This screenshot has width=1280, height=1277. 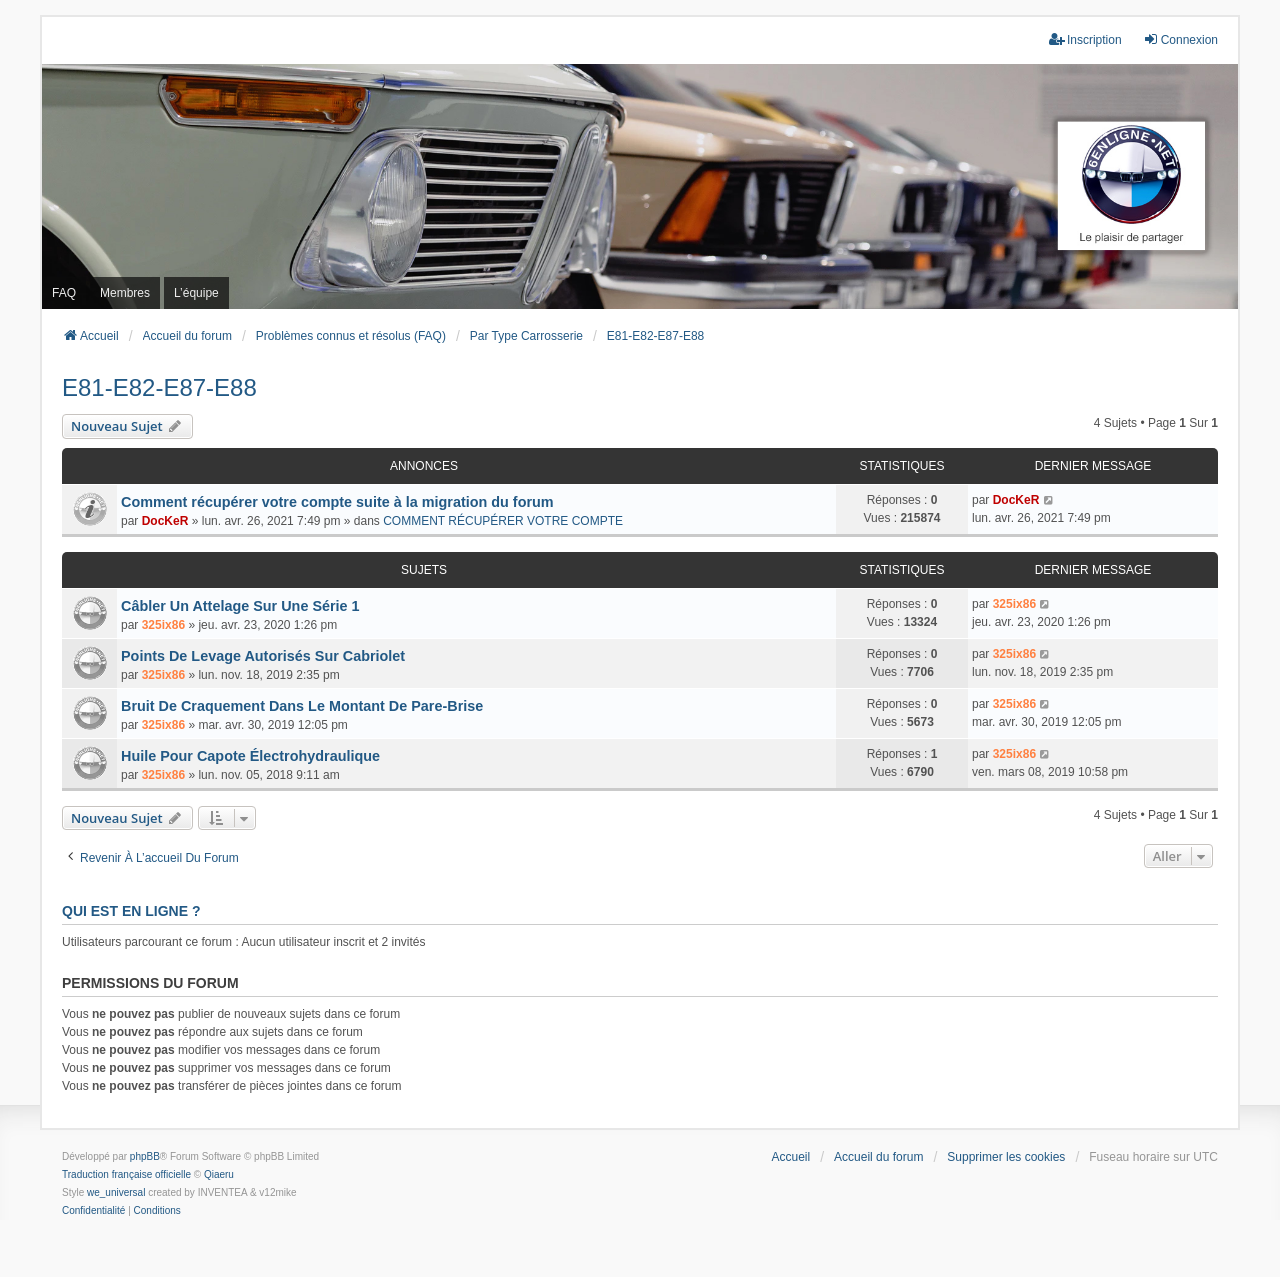 I want to click on Qui est en ligne ?, so click(x=131, y=911).